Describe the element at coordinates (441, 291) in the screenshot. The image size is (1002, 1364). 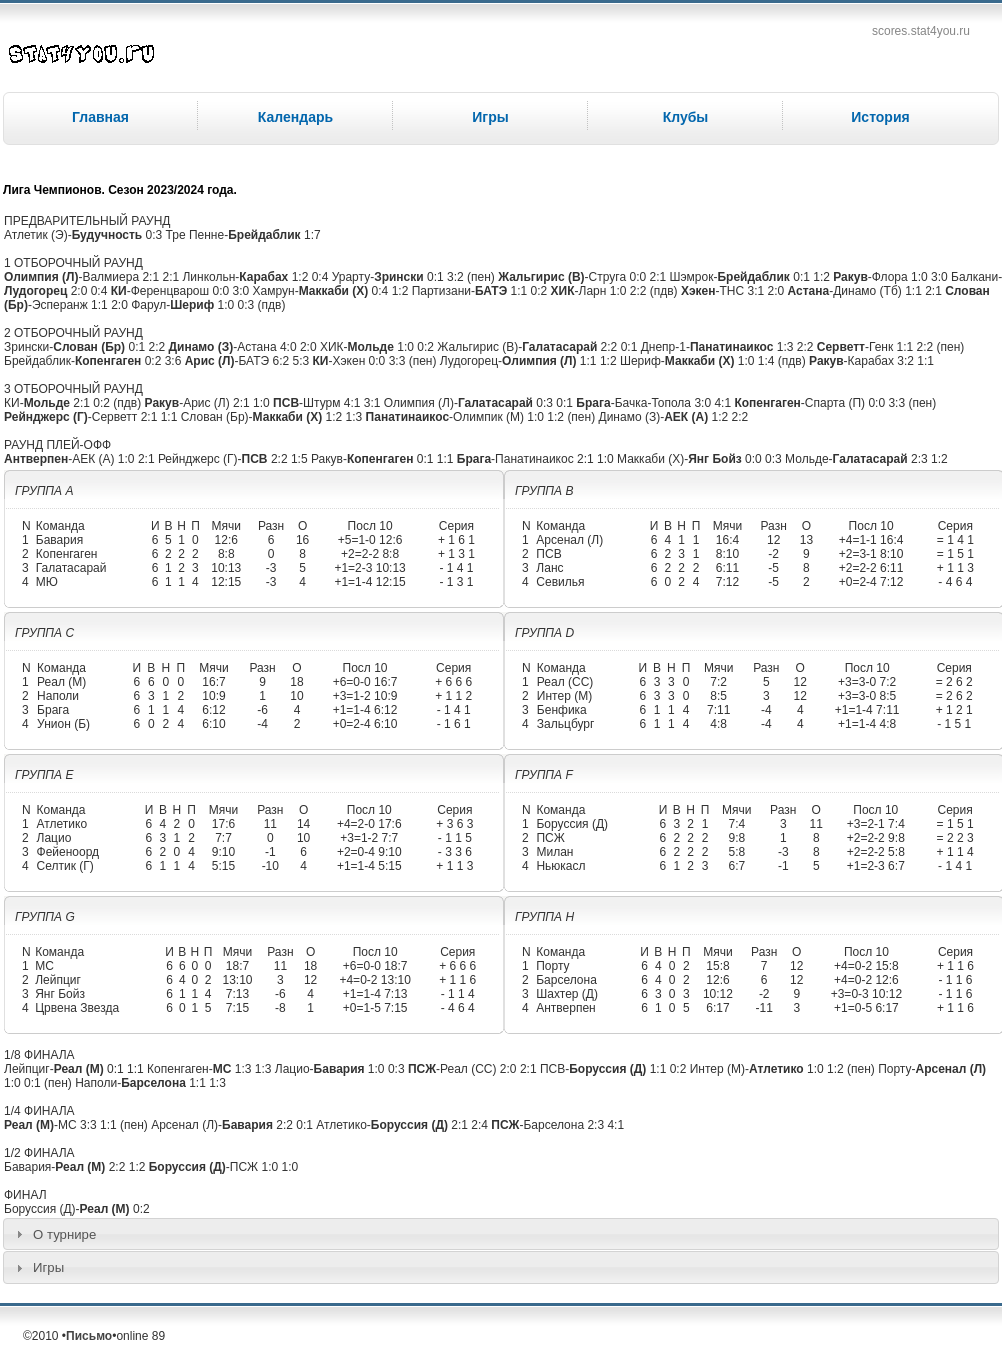
I see `Партизани` at that location.